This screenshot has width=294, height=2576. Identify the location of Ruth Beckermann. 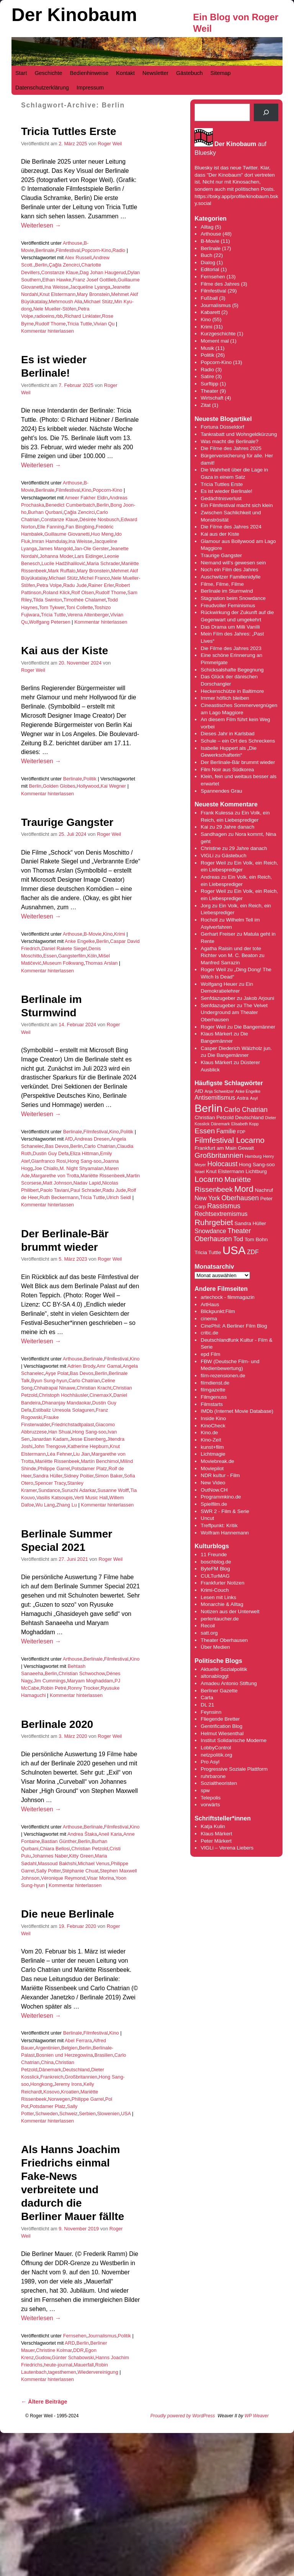
(58, 1197).